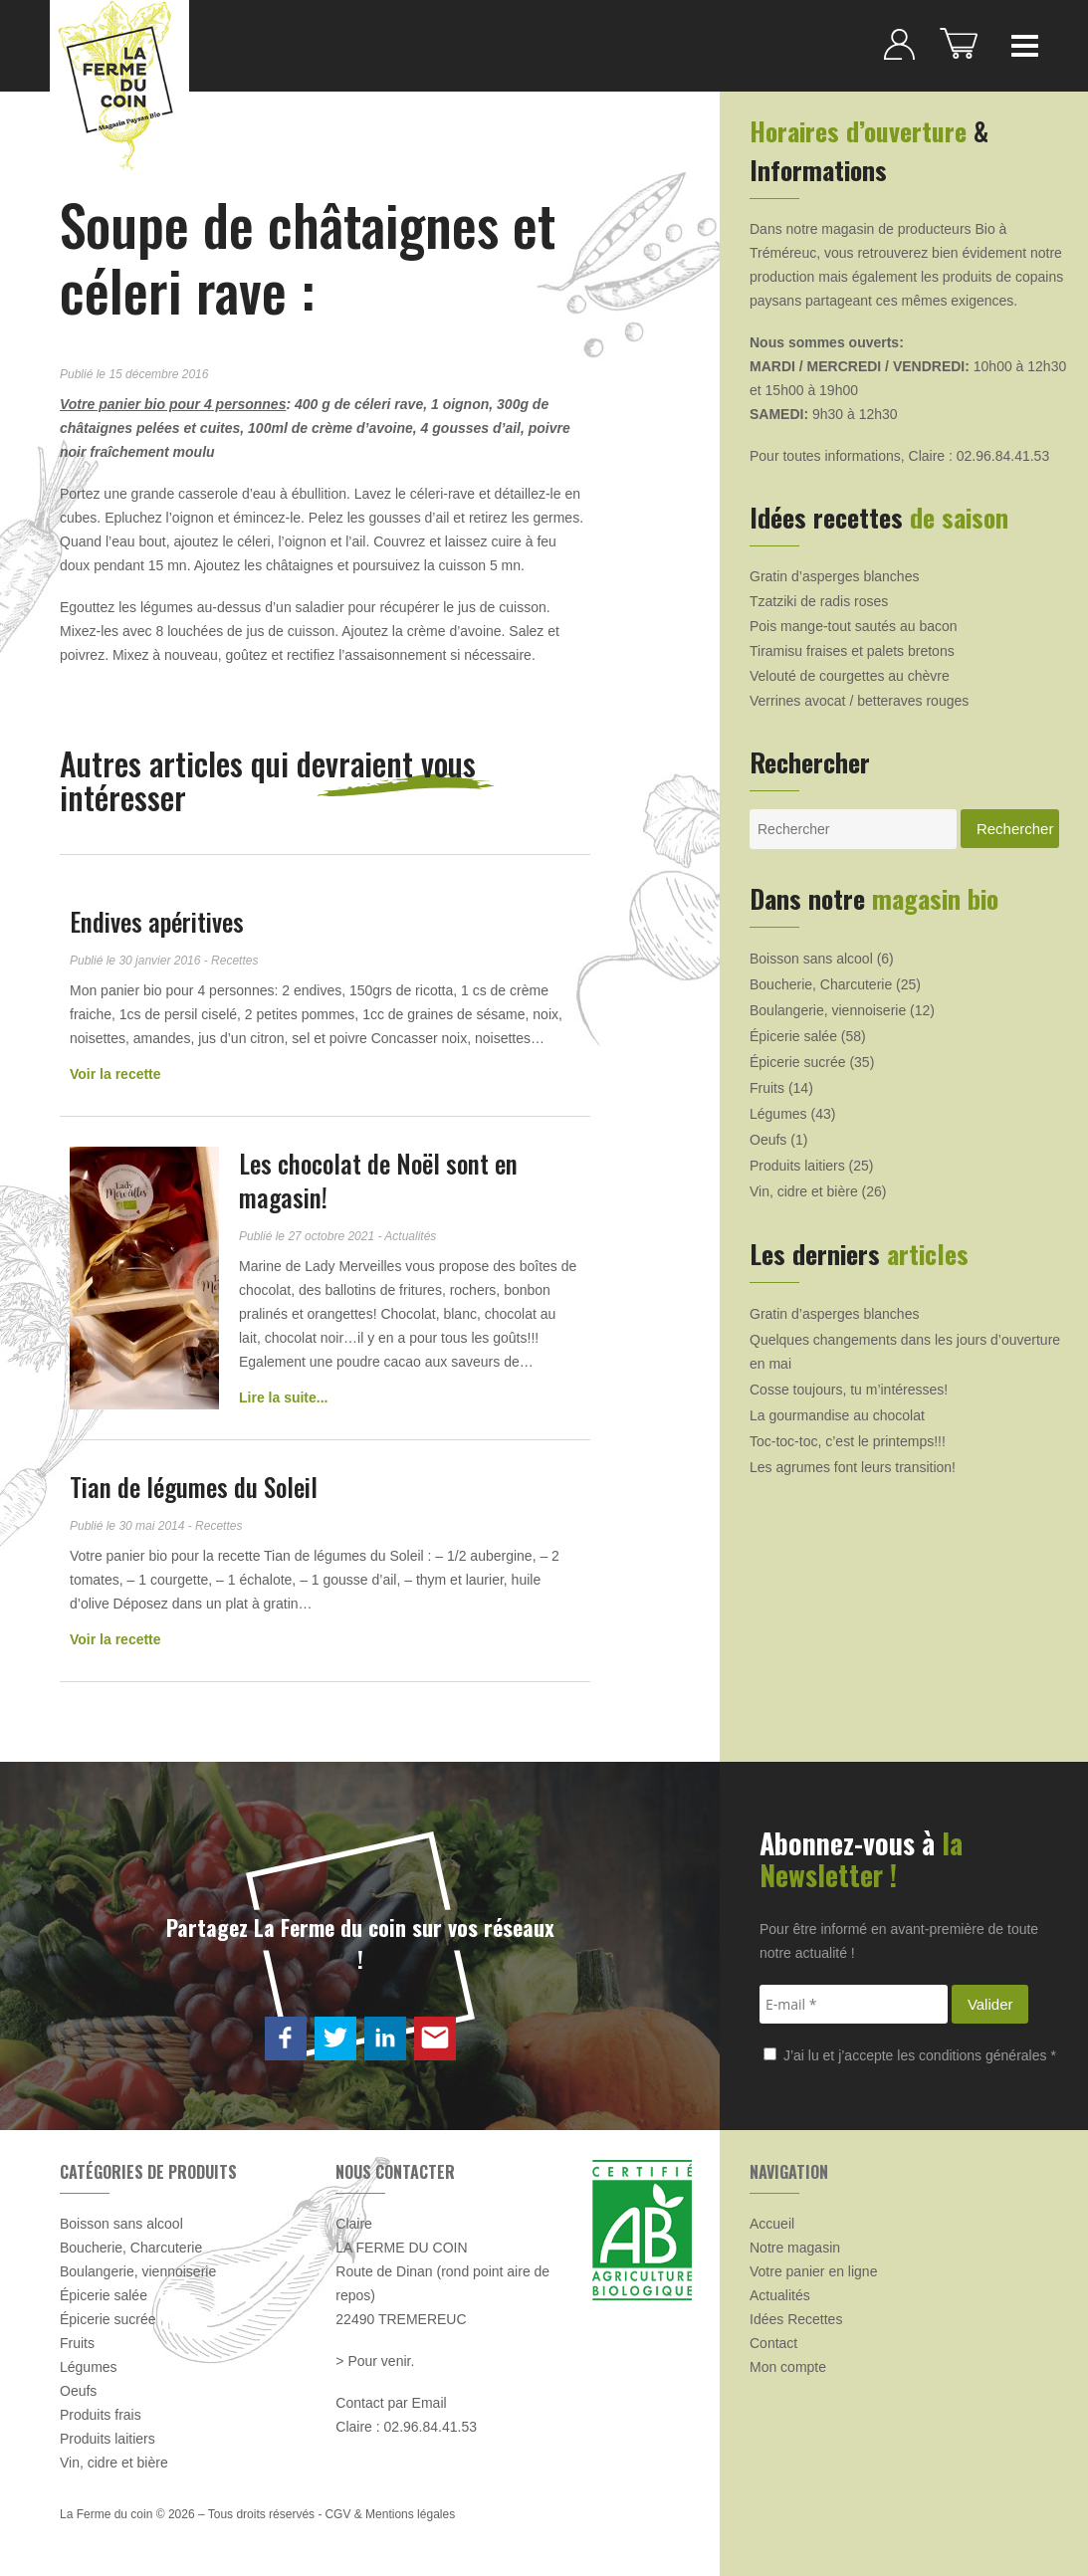  I want to click on Voir la recette, so click(115, 1074).